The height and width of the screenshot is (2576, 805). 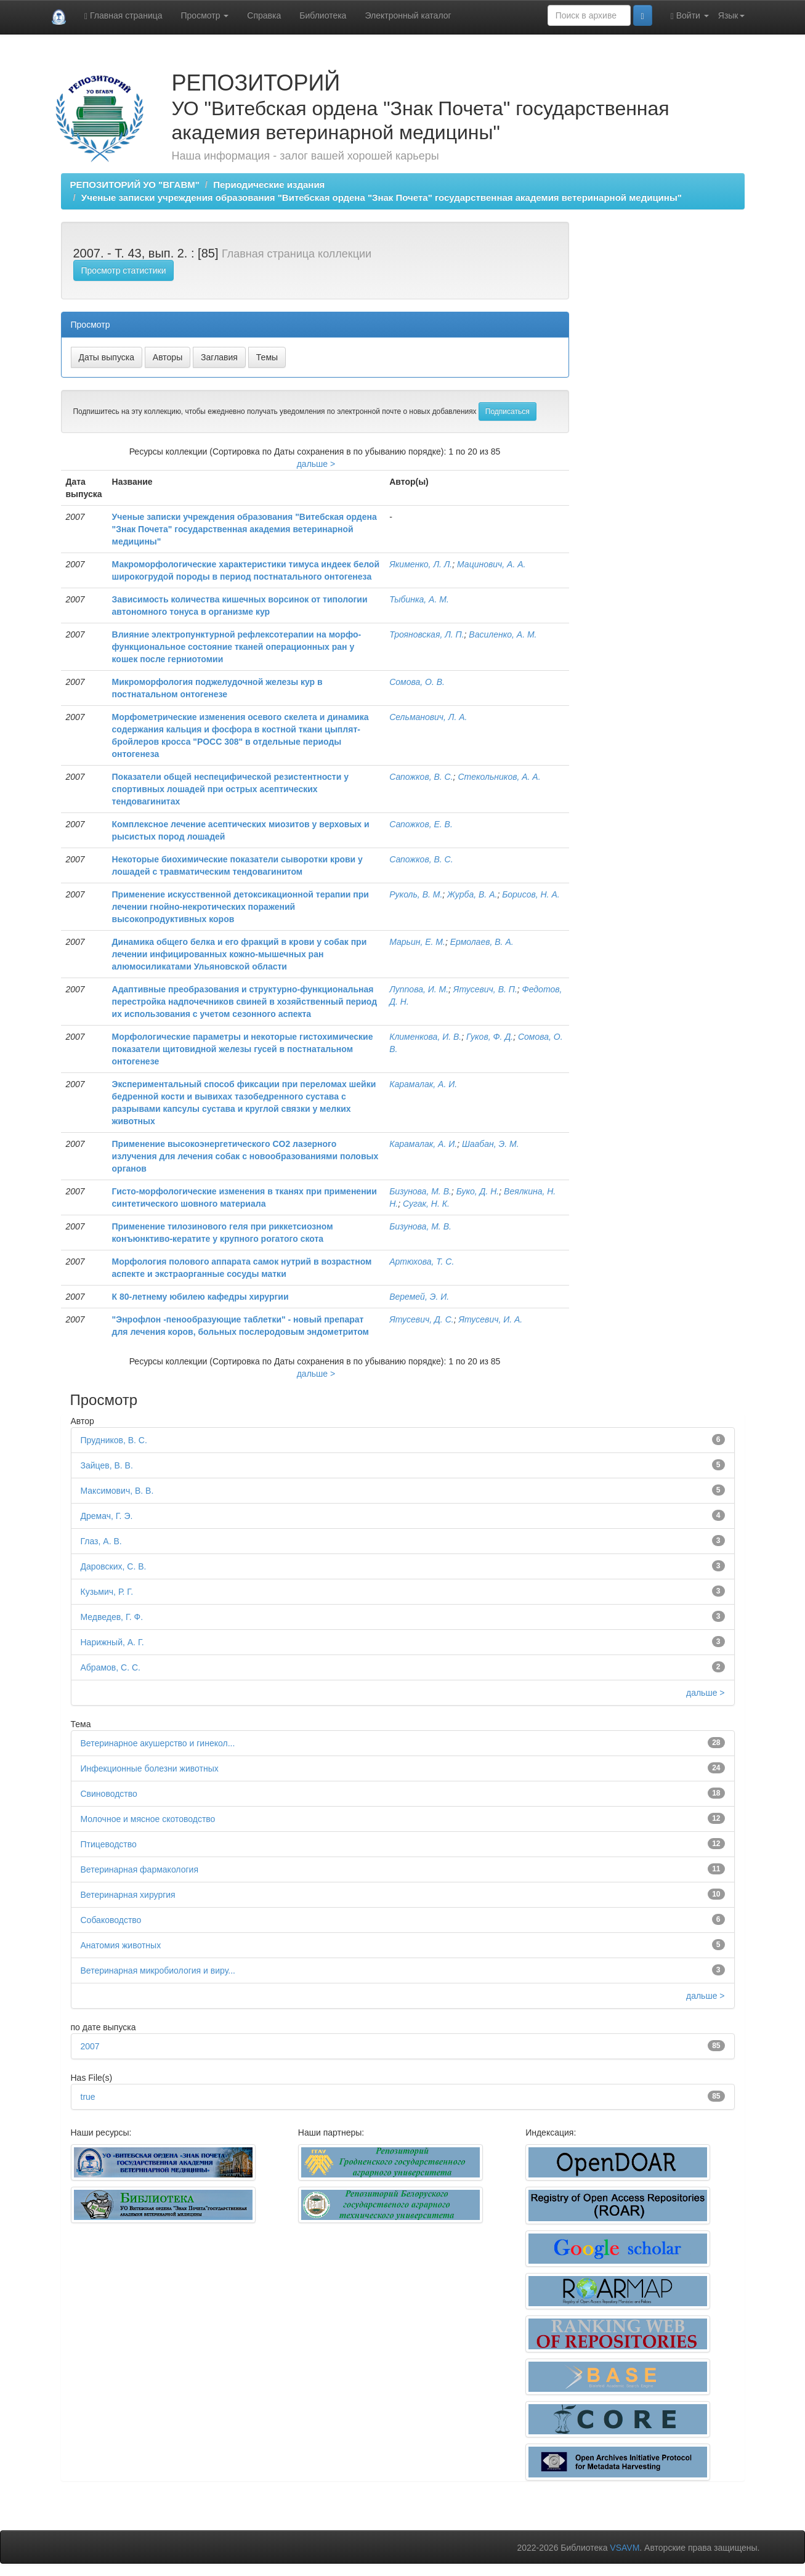 What do you see at coordinates (530, 894) in the screenshot?
I see `Борисов, Н. А.` at bounding box center [530, 894].